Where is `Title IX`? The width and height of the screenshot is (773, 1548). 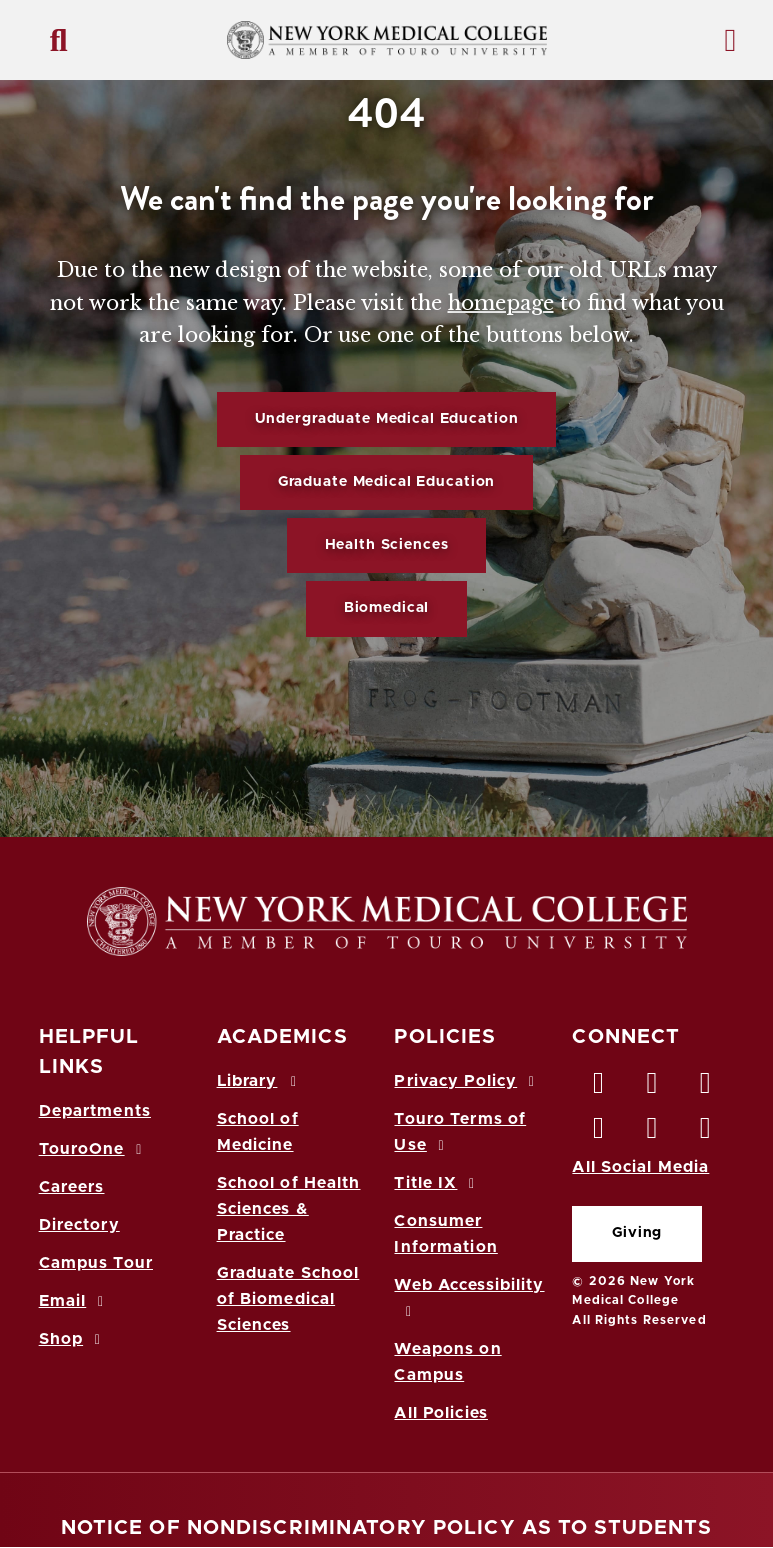
Title IX is located at coordinates (437, 1183).